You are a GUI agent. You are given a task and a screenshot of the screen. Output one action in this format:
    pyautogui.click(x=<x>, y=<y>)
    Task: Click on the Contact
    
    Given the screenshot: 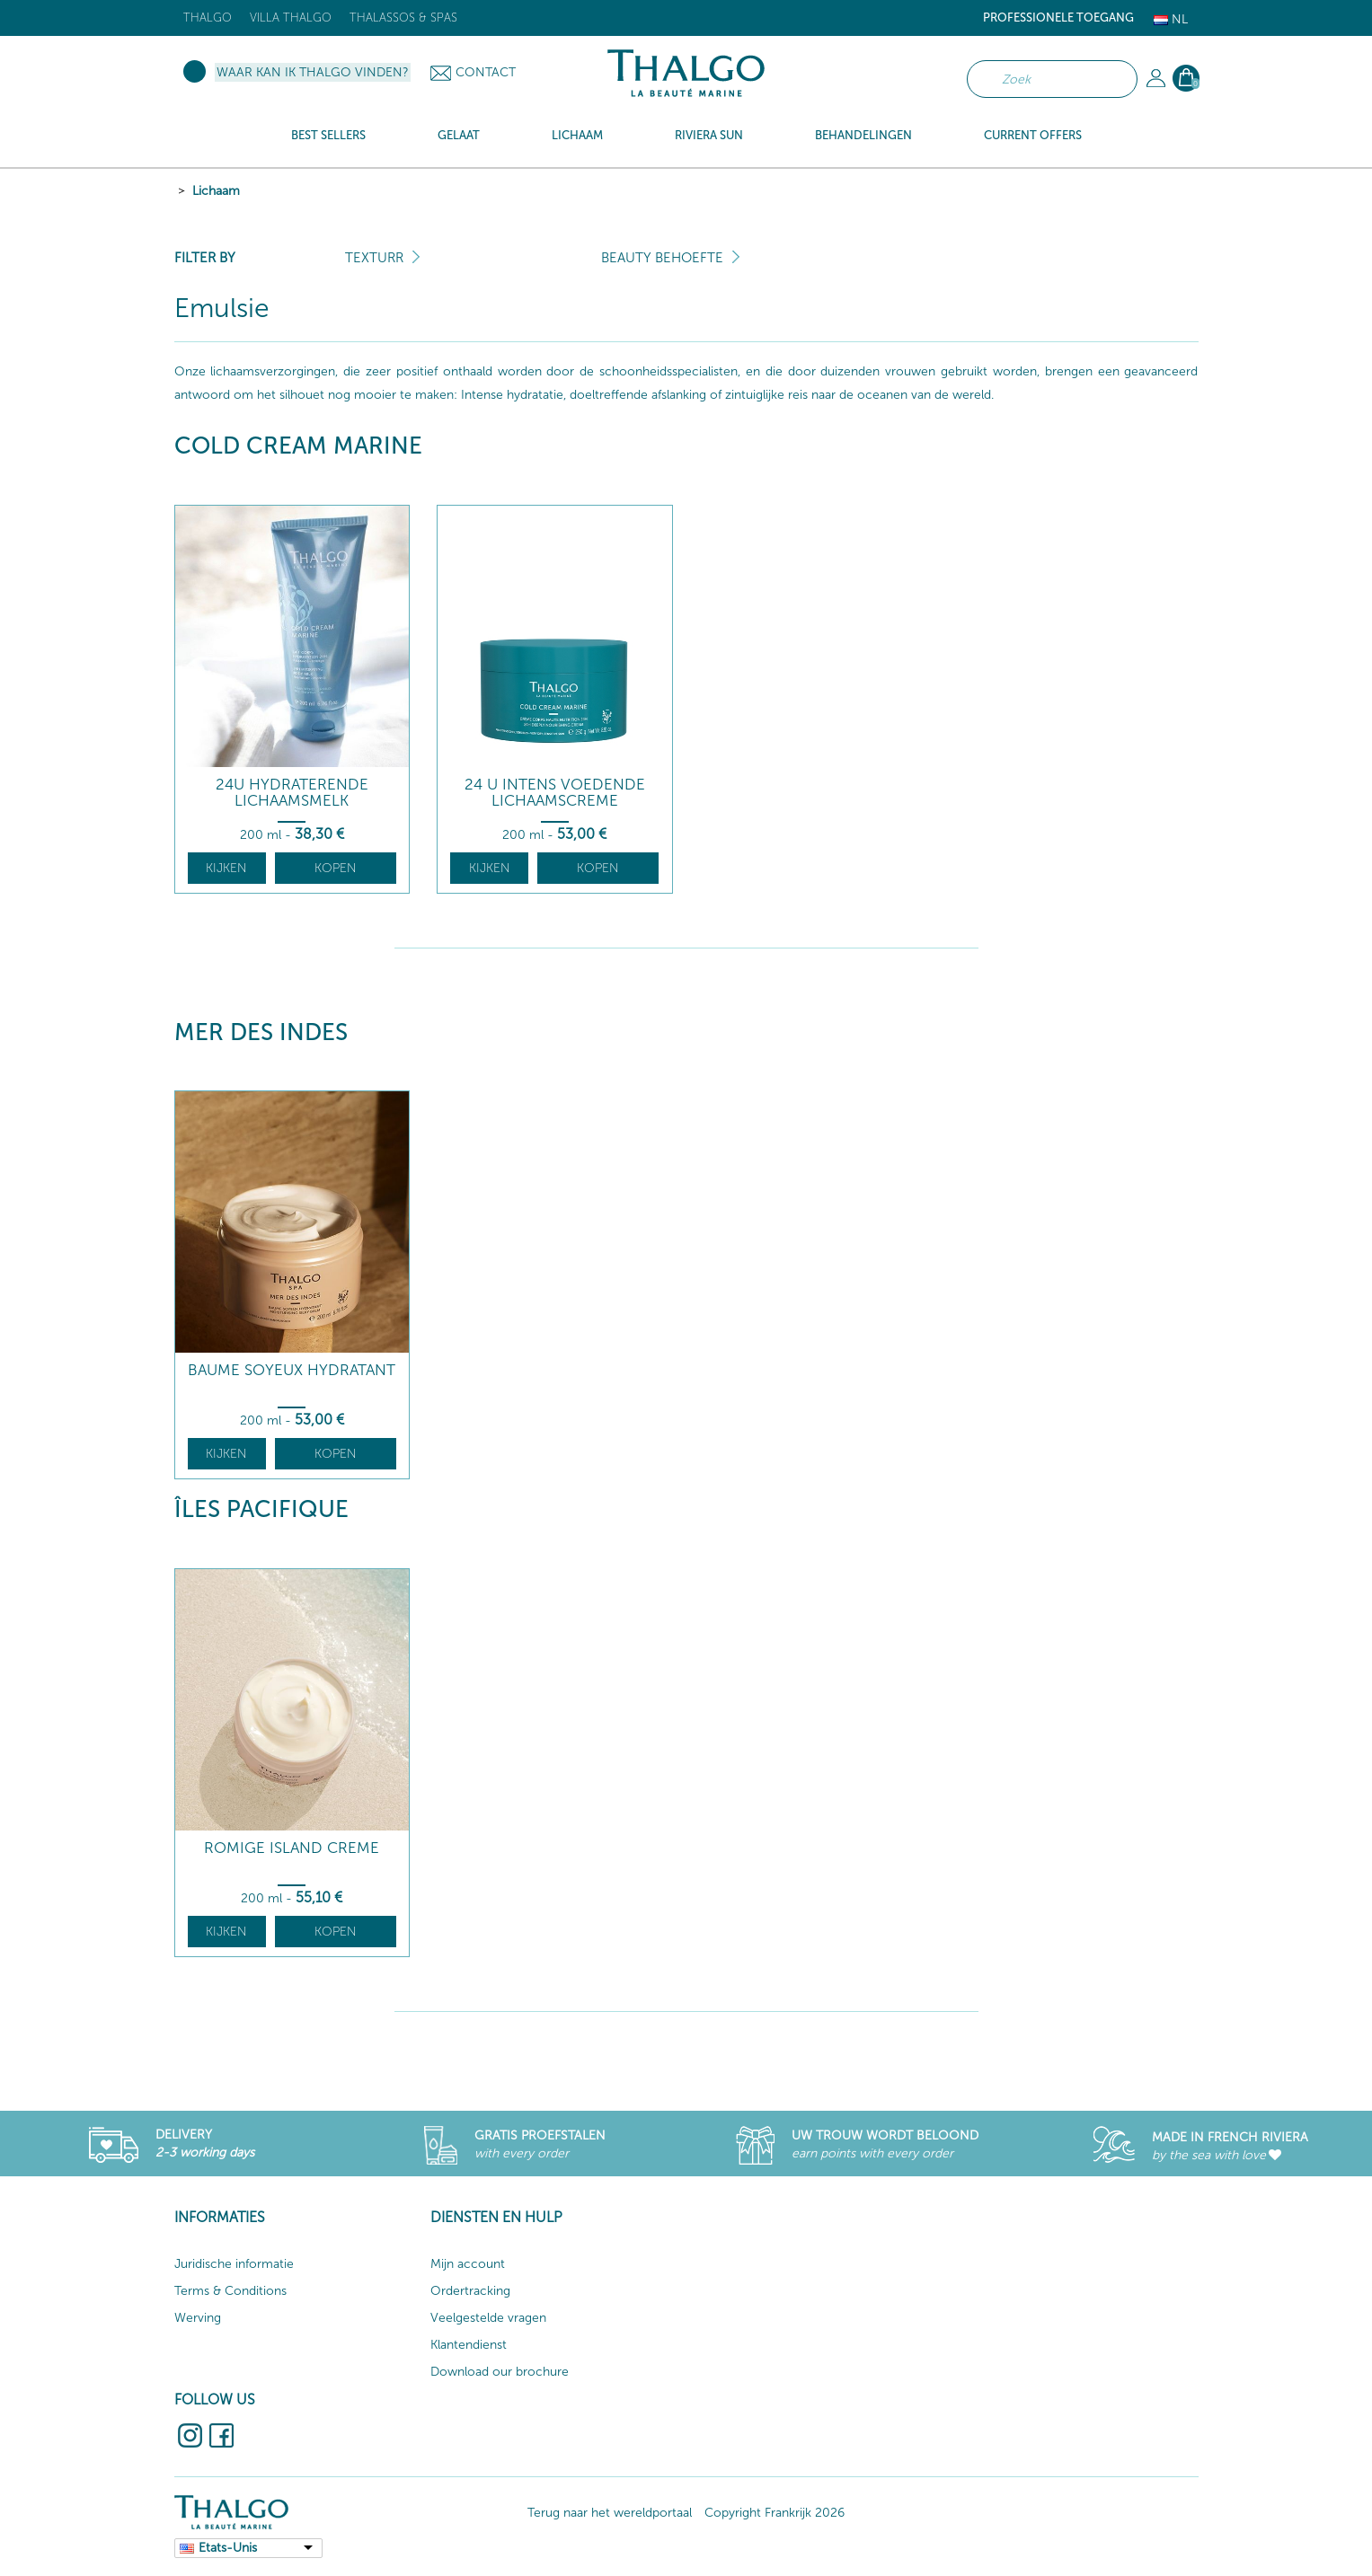 What is the action you would take?
    pyautogui.click(x=486, y=72)
    